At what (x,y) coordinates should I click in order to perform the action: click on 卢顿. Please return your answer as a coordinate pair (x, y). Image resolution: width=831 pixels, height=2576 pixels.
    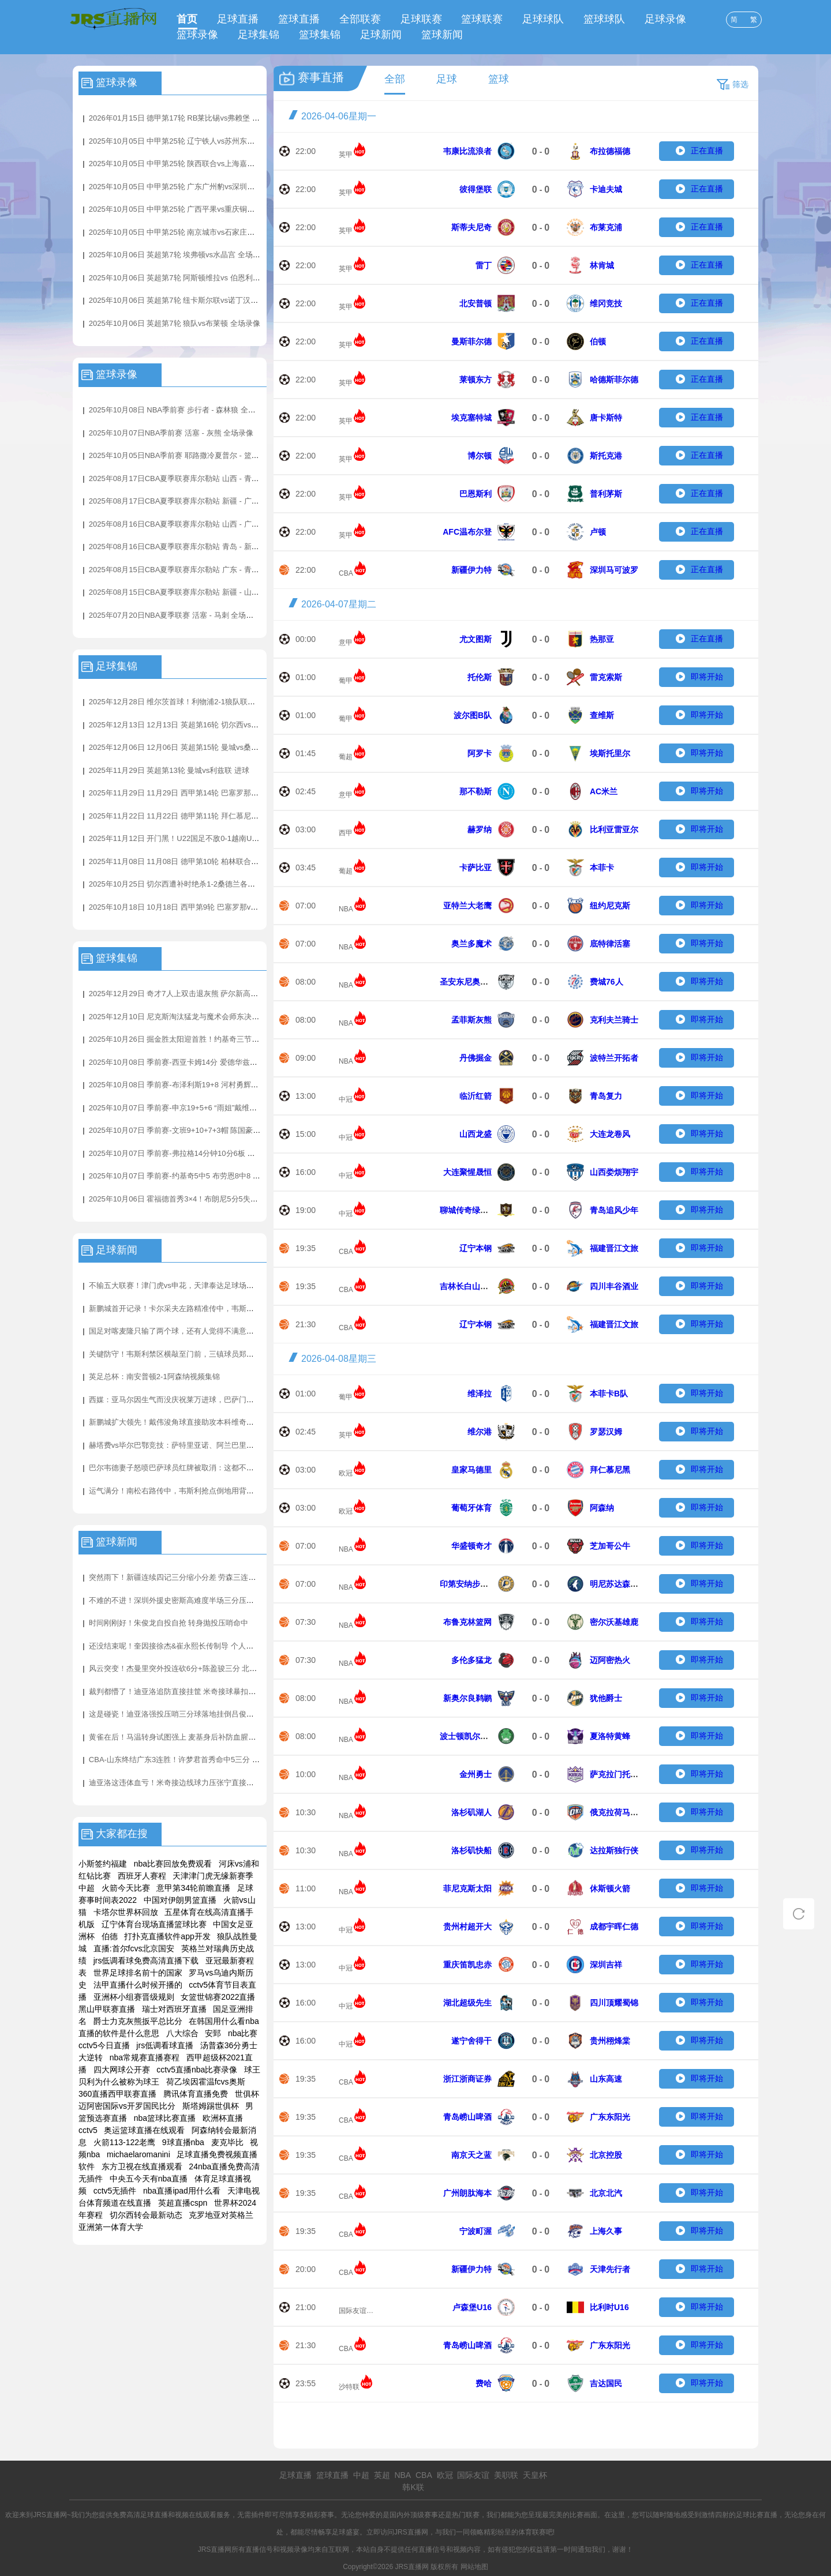
    Looking at the image, I should click on (598, 531).